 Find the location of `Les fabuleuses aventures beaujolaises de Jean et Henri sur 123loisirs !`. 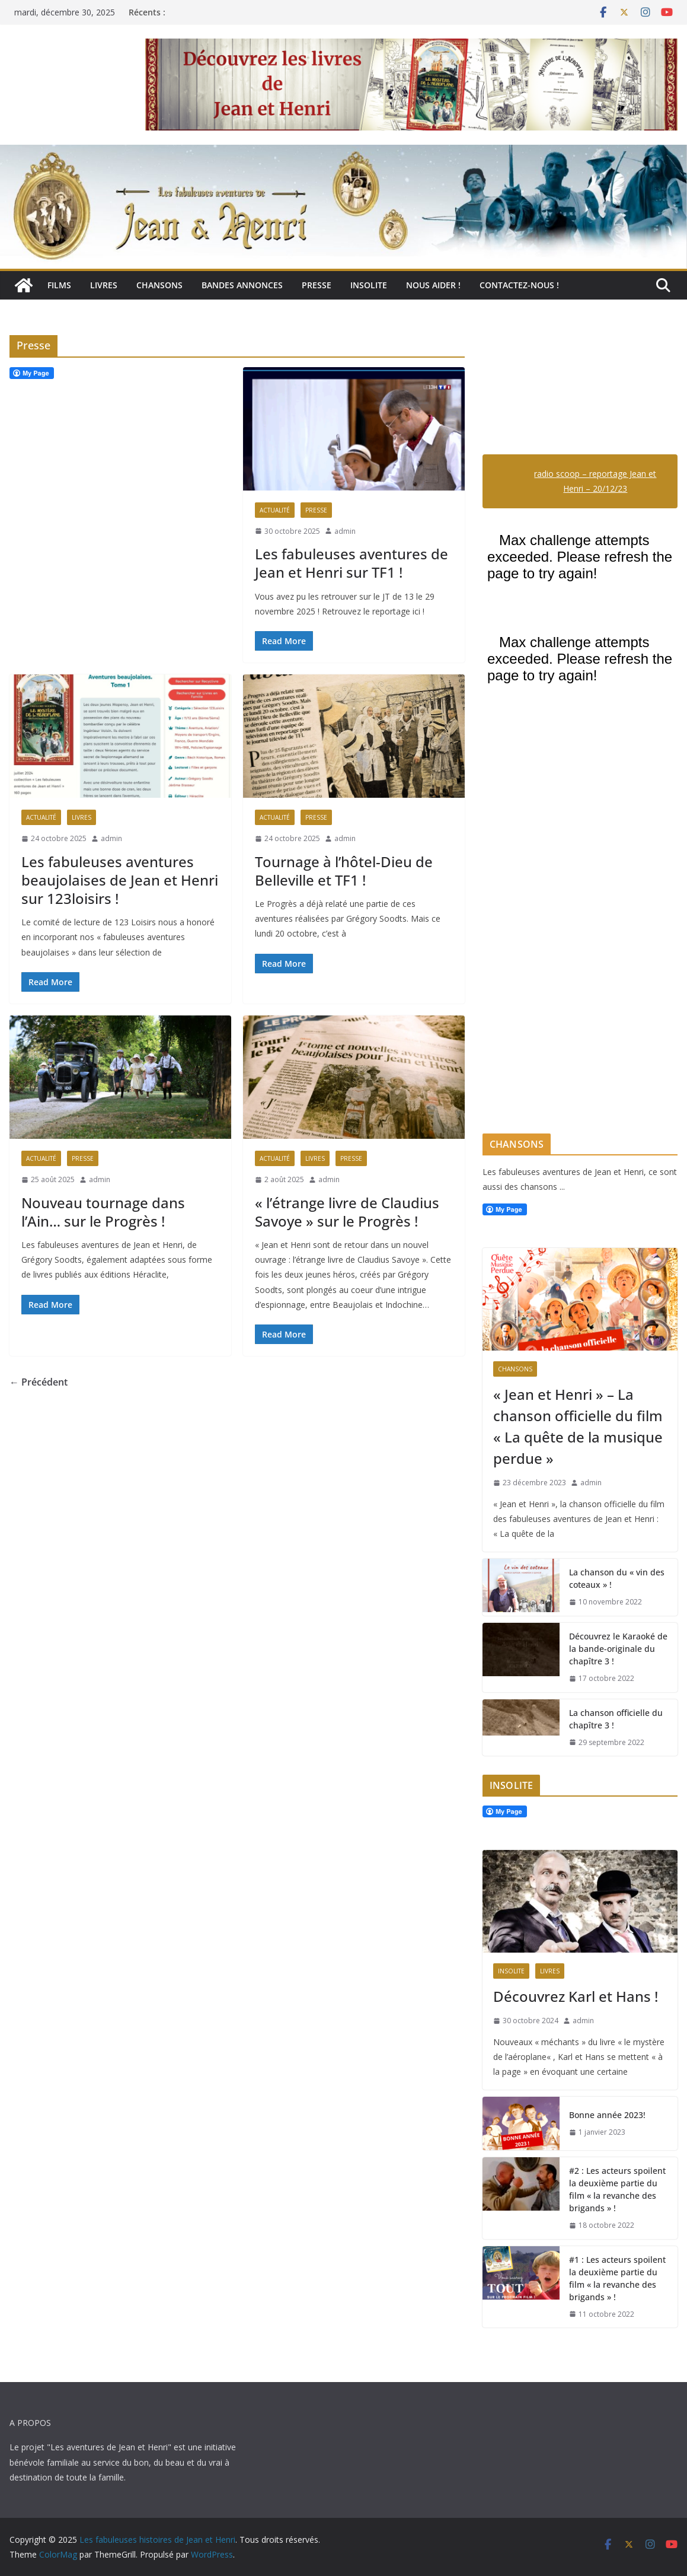

Les fabuleuses aventures beaujolaises de Jean et Henri sur 123loisirs ! is located at coordinates (119, 880).